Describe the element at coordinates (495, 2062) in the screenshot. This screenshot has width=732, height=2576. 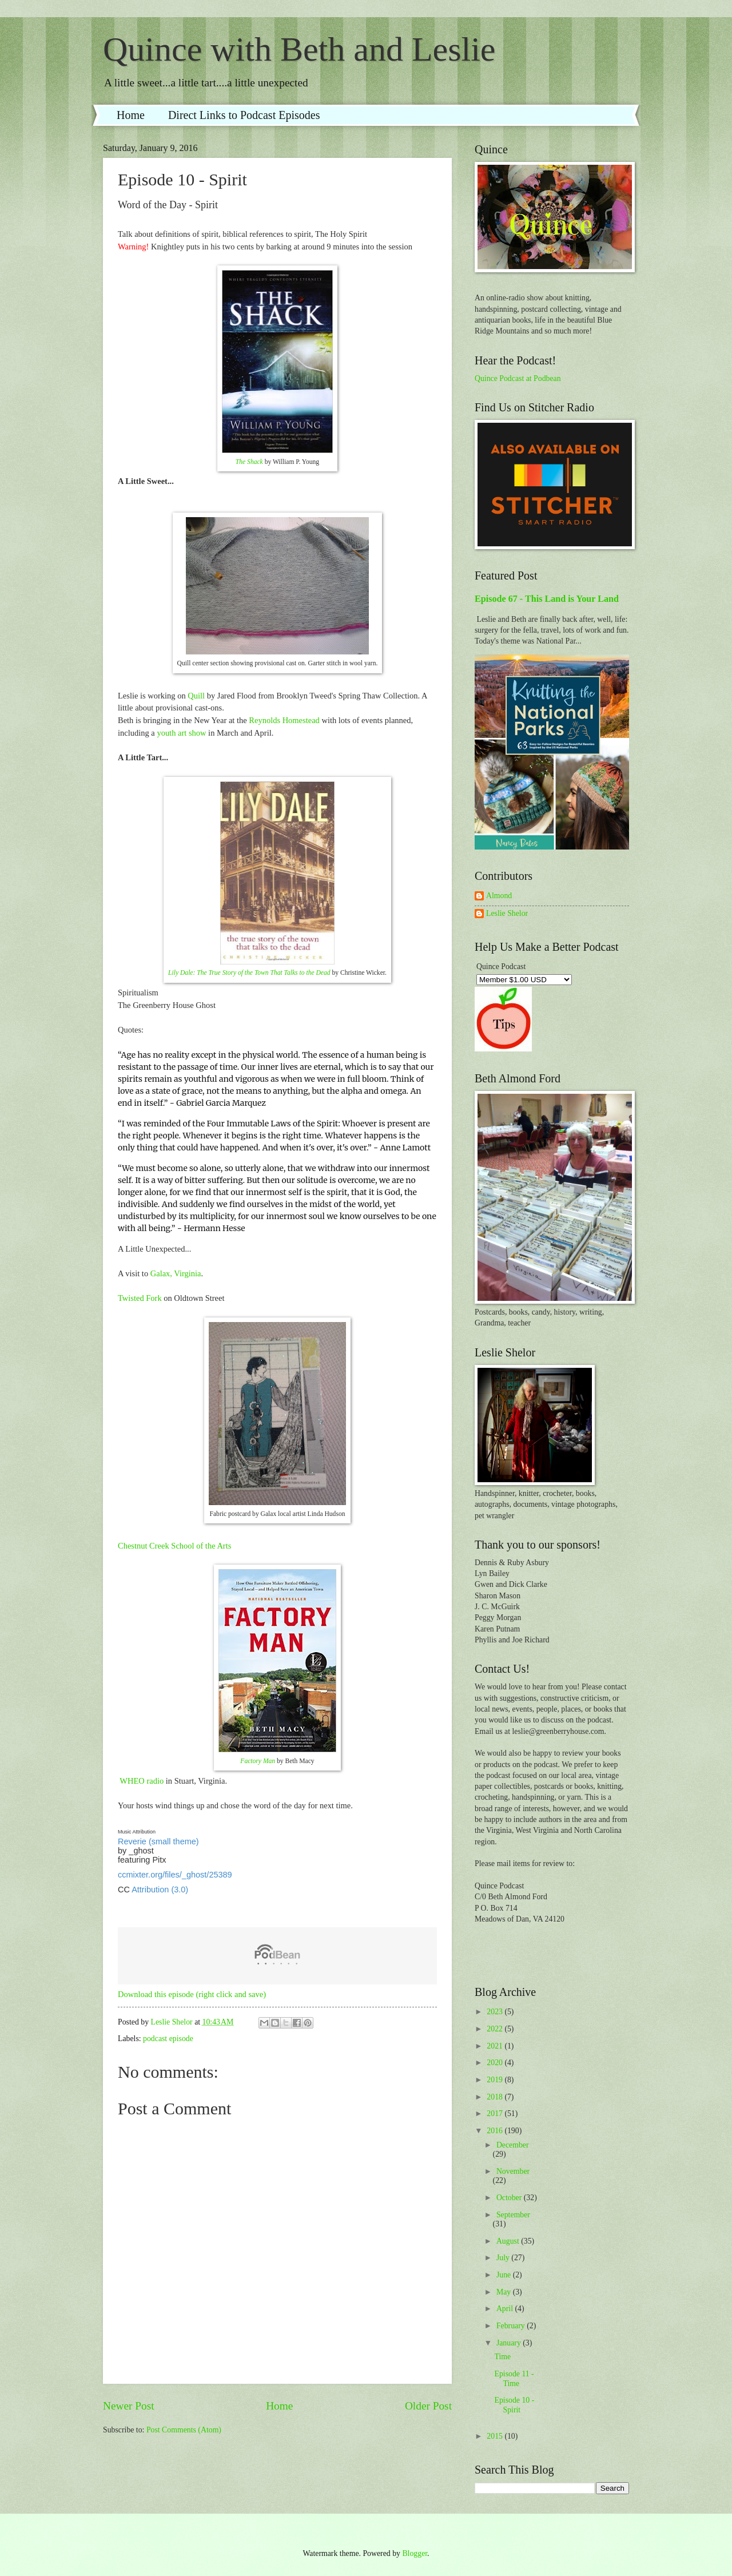
I see `2020` at that location.